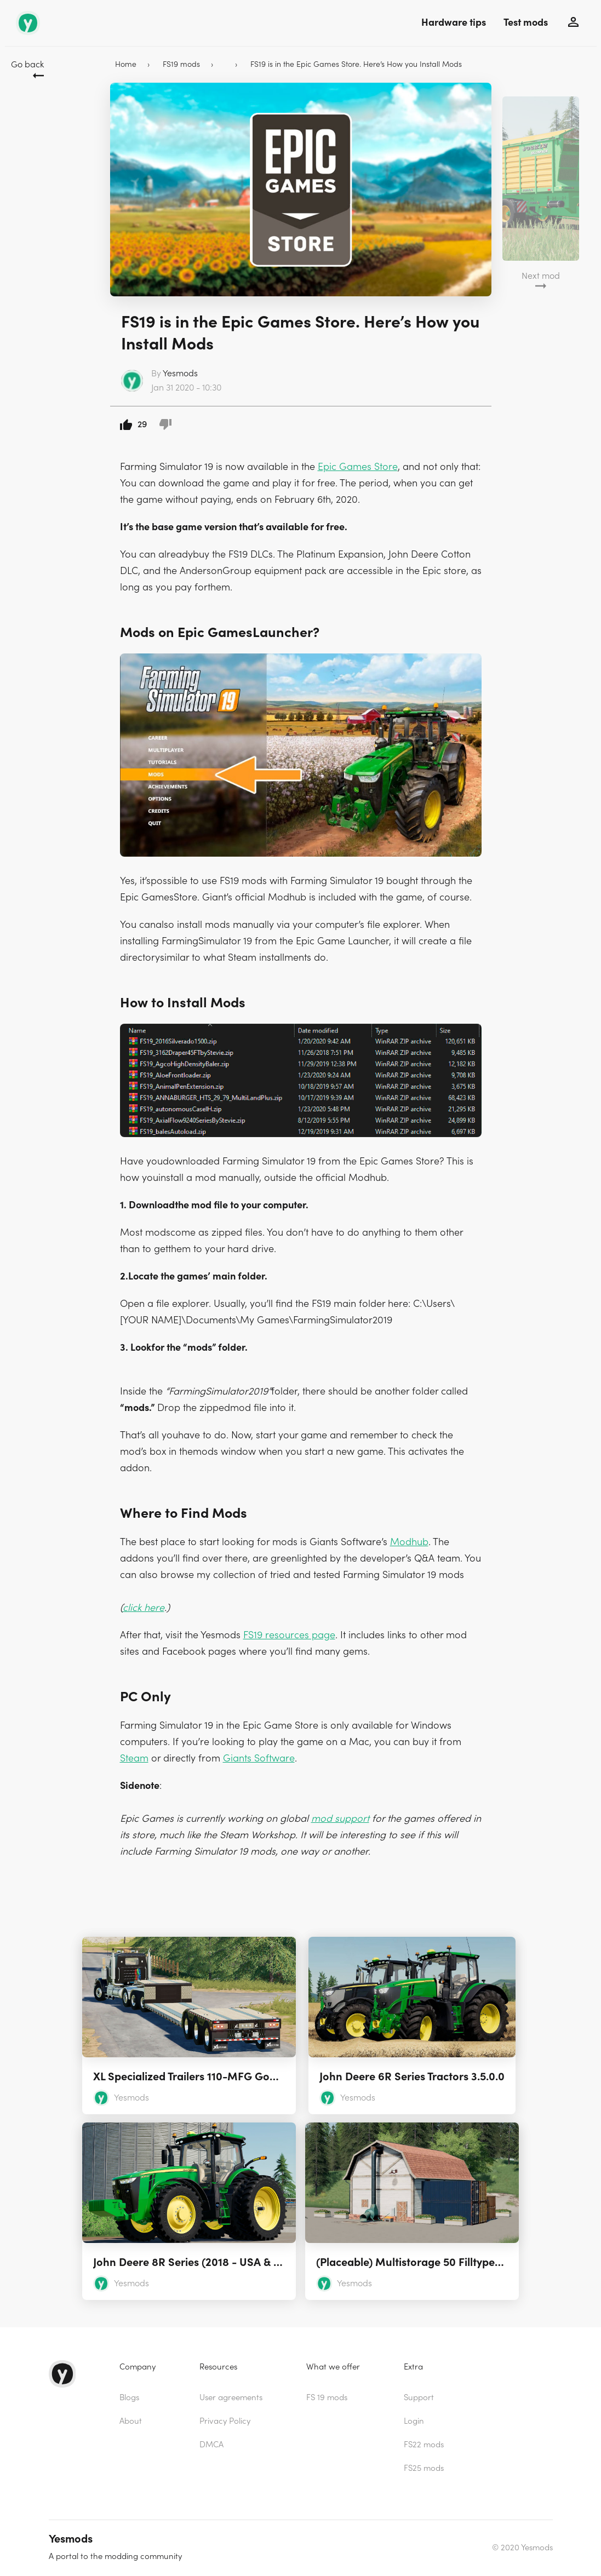 This screenshot has height=2576, width=601. What do you see at coordinates (130, 2421) in the screenshot?
I see `About` at bounding box center [130, 2421].